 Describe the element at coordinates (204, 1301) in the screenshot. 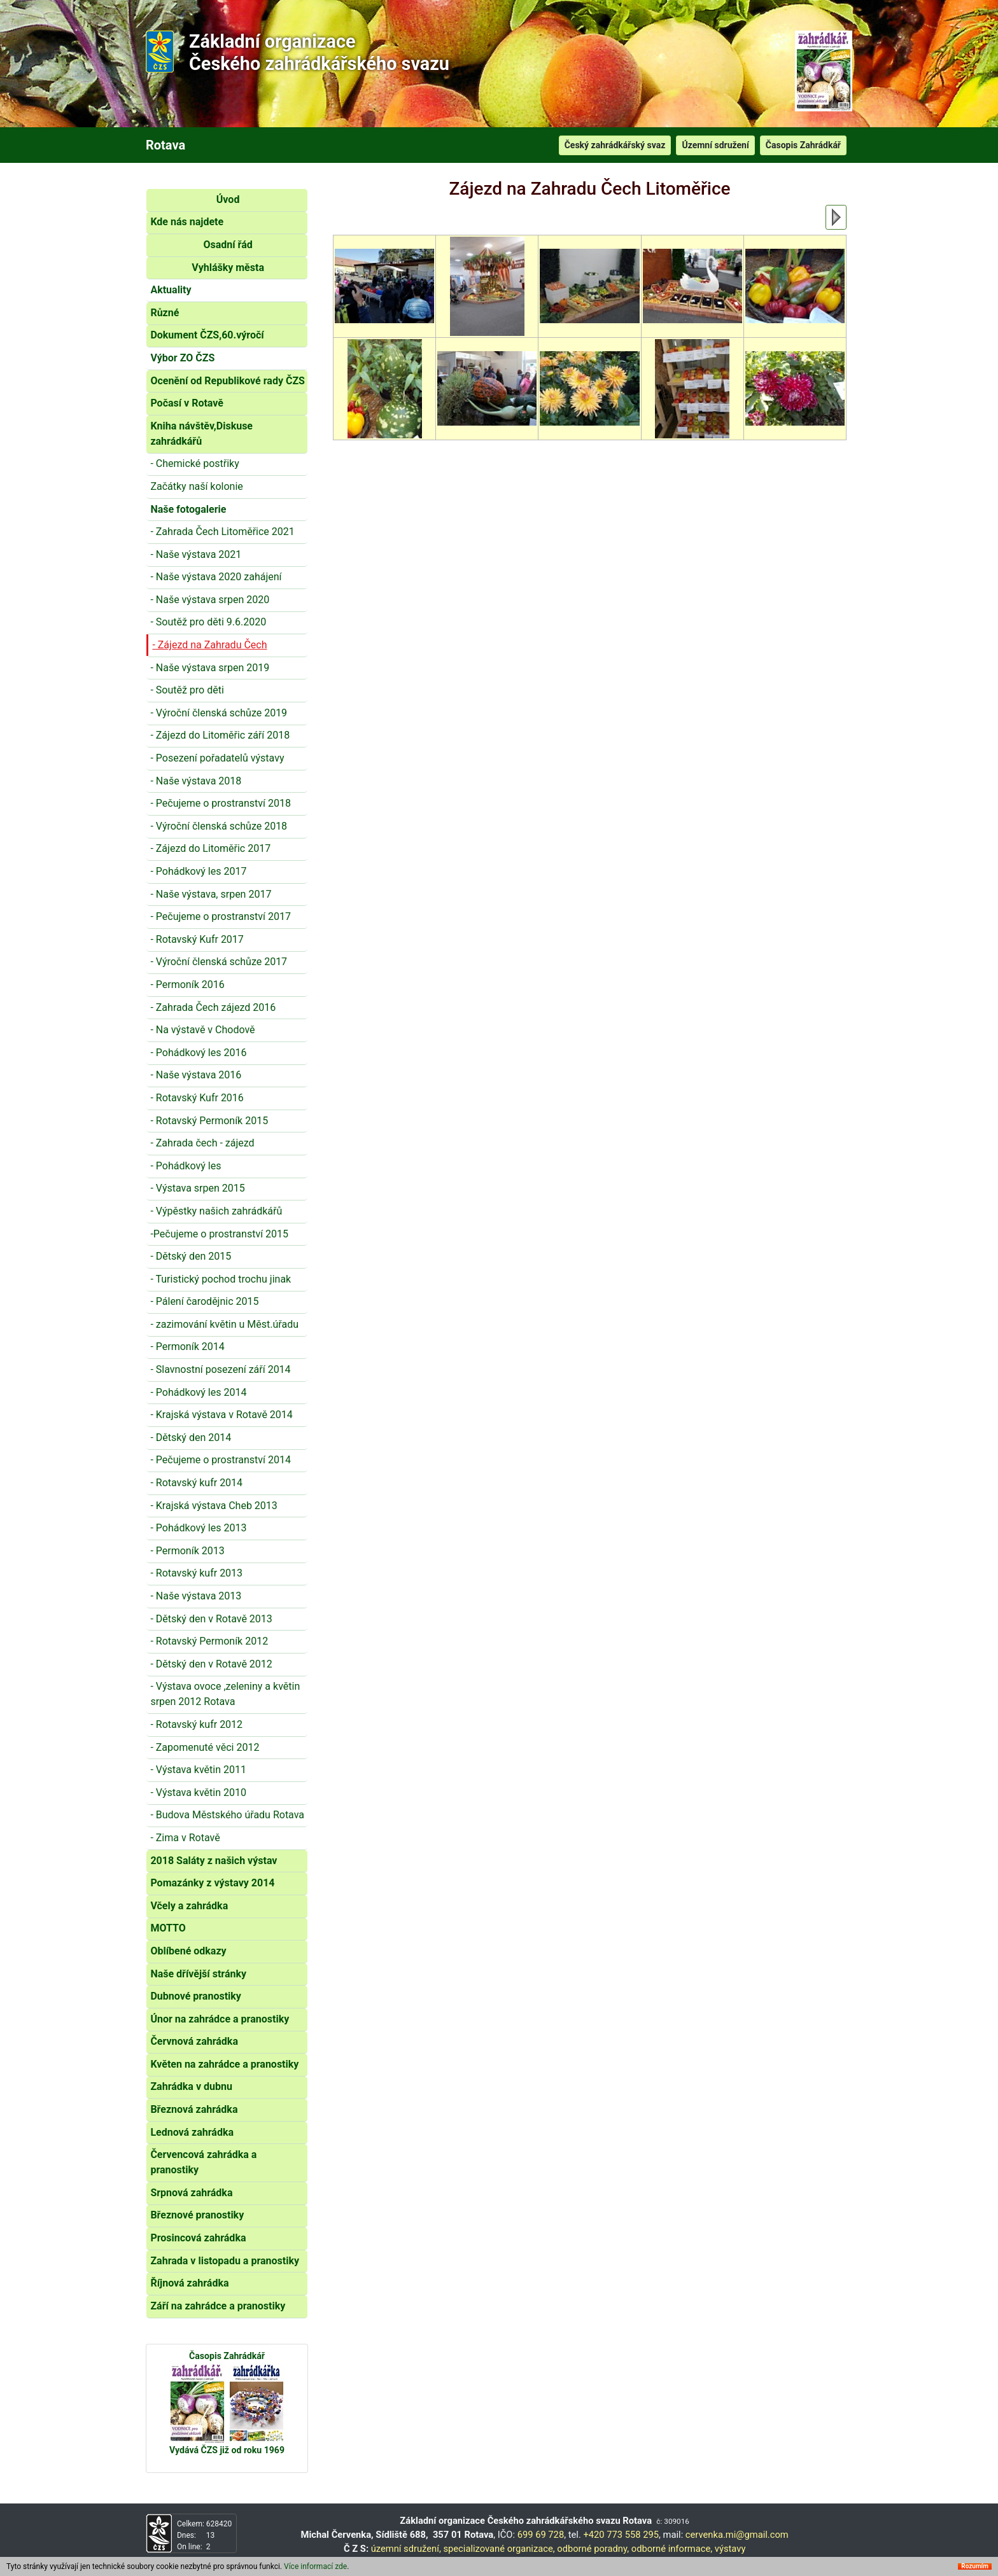

I see `- Pálení čarodějnic 2015` at that location.